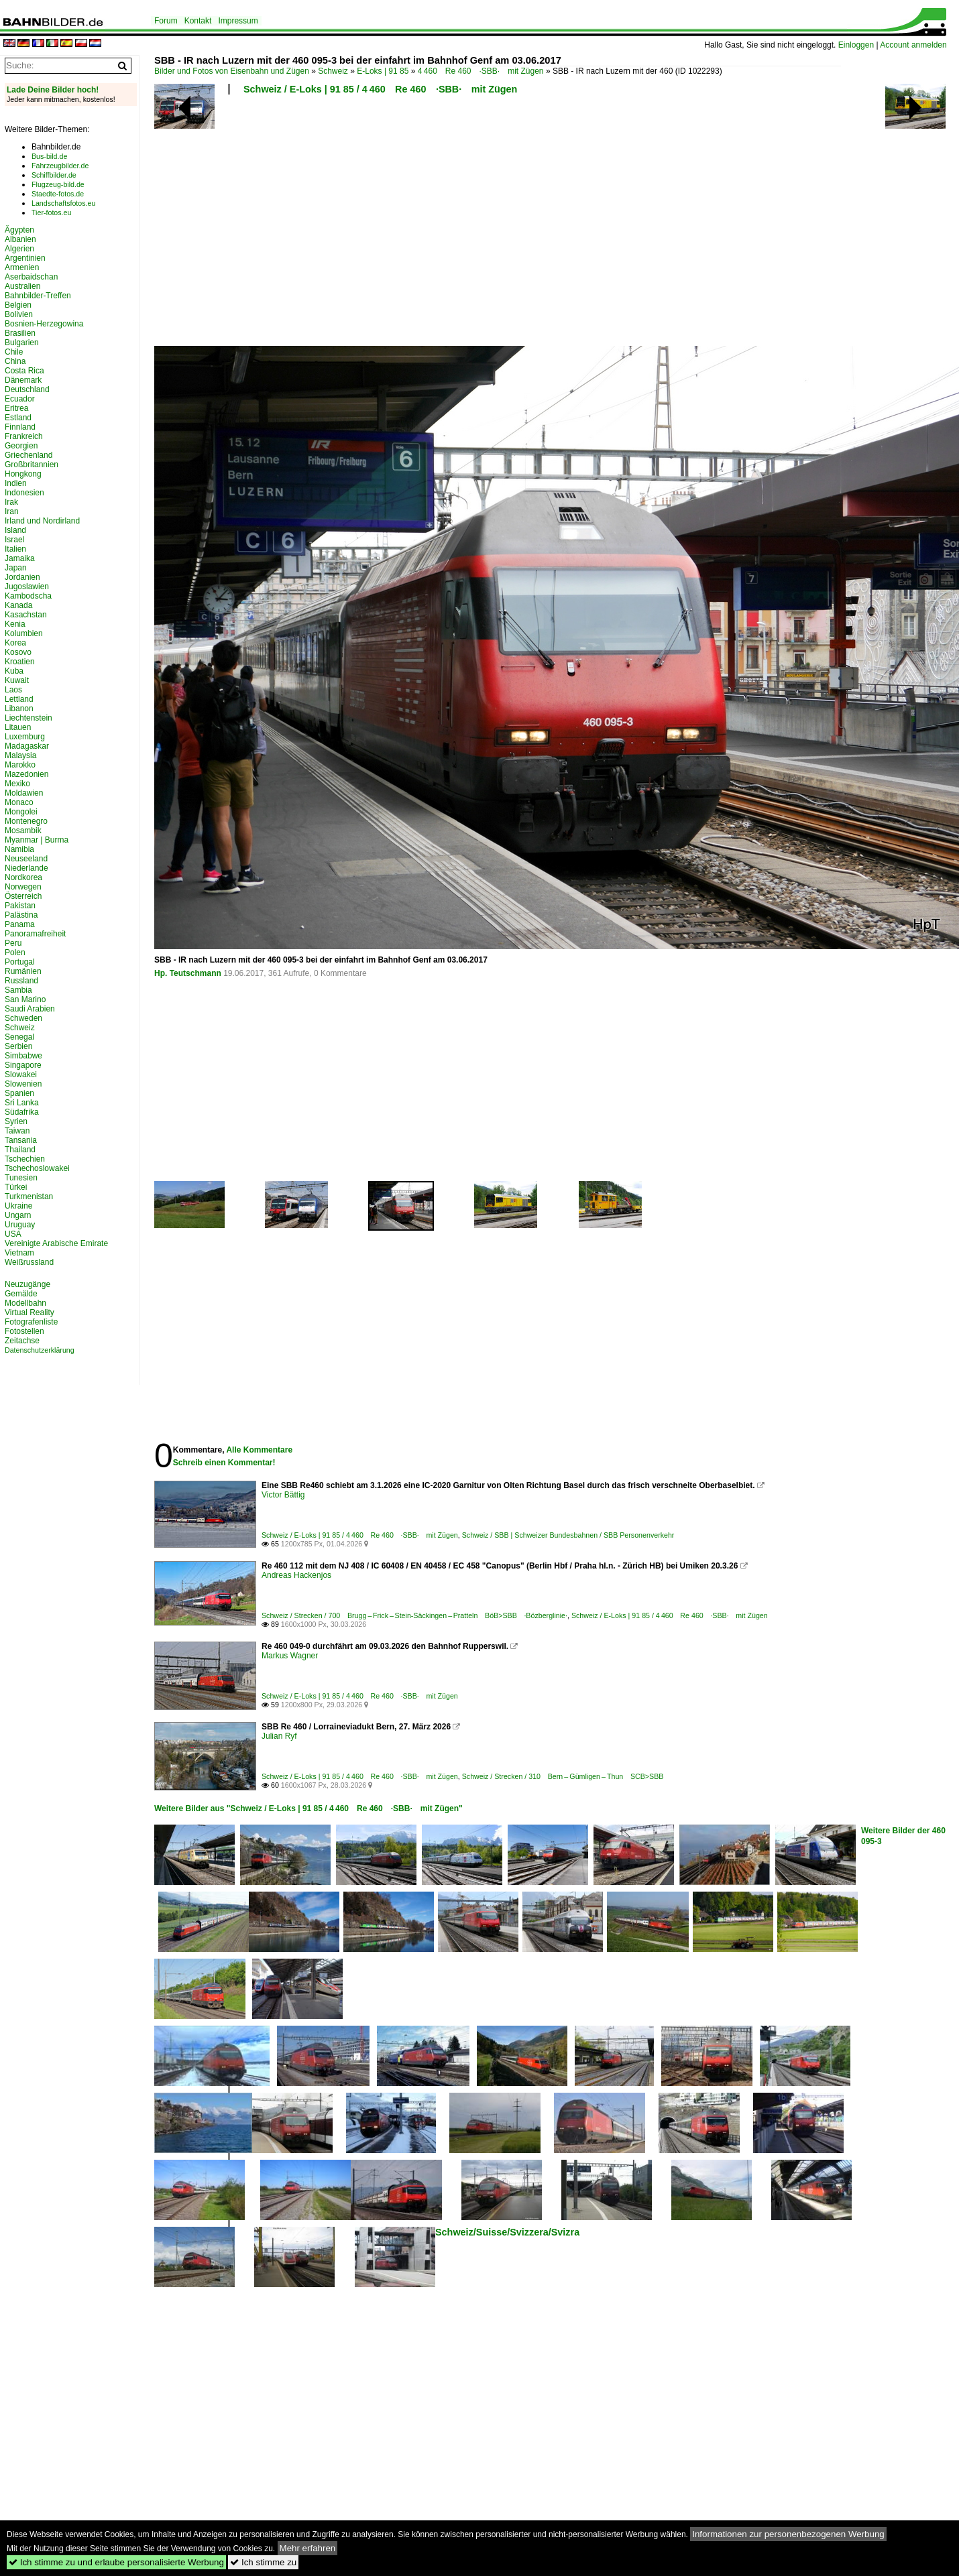 The height and width of the screenshot is (2576, 959). Describe the element at coordinates (20, 427) in the screenshot. I see `Finnland` at that location.